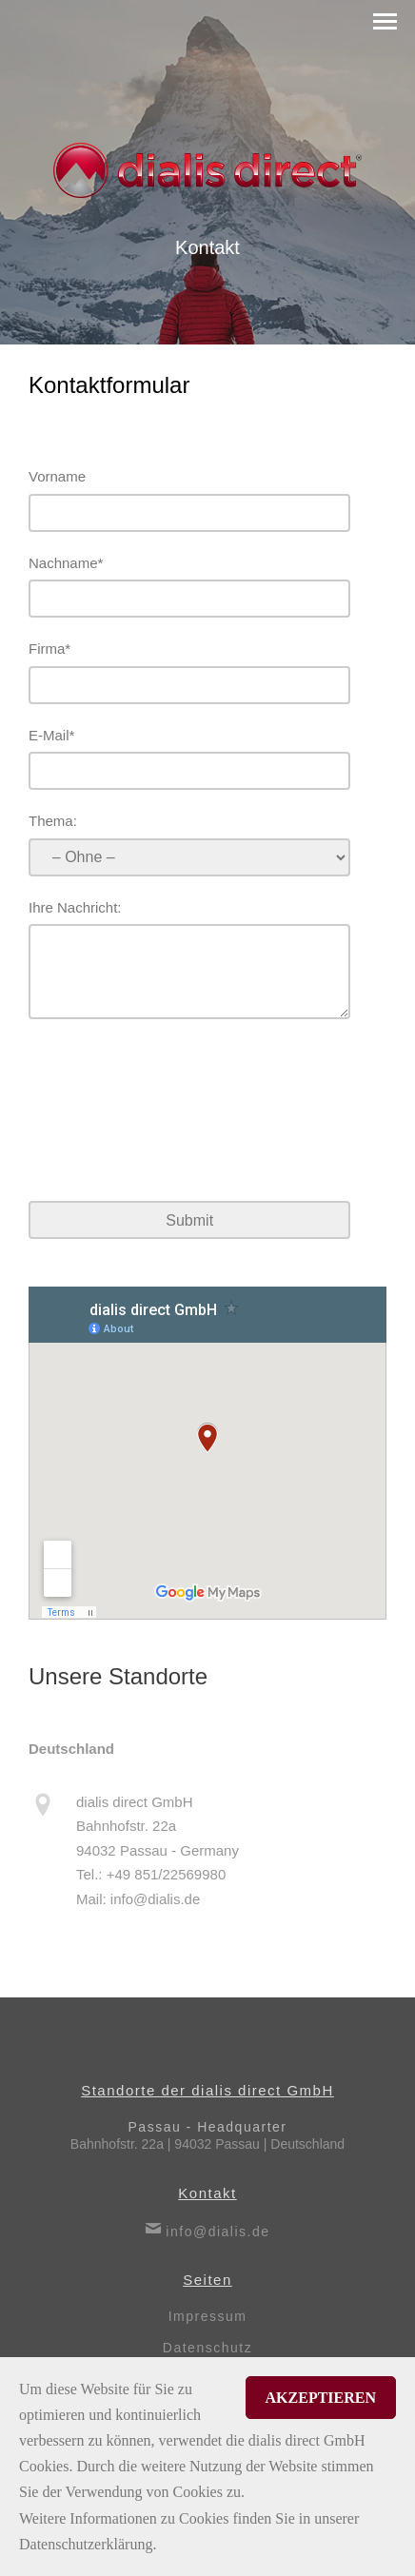 The height and width of the screenshot is (2576, 415). What do you see at coordinates (66, 563) in the screenshot?
I see `Nachname*` at bounding box center [66, 563].